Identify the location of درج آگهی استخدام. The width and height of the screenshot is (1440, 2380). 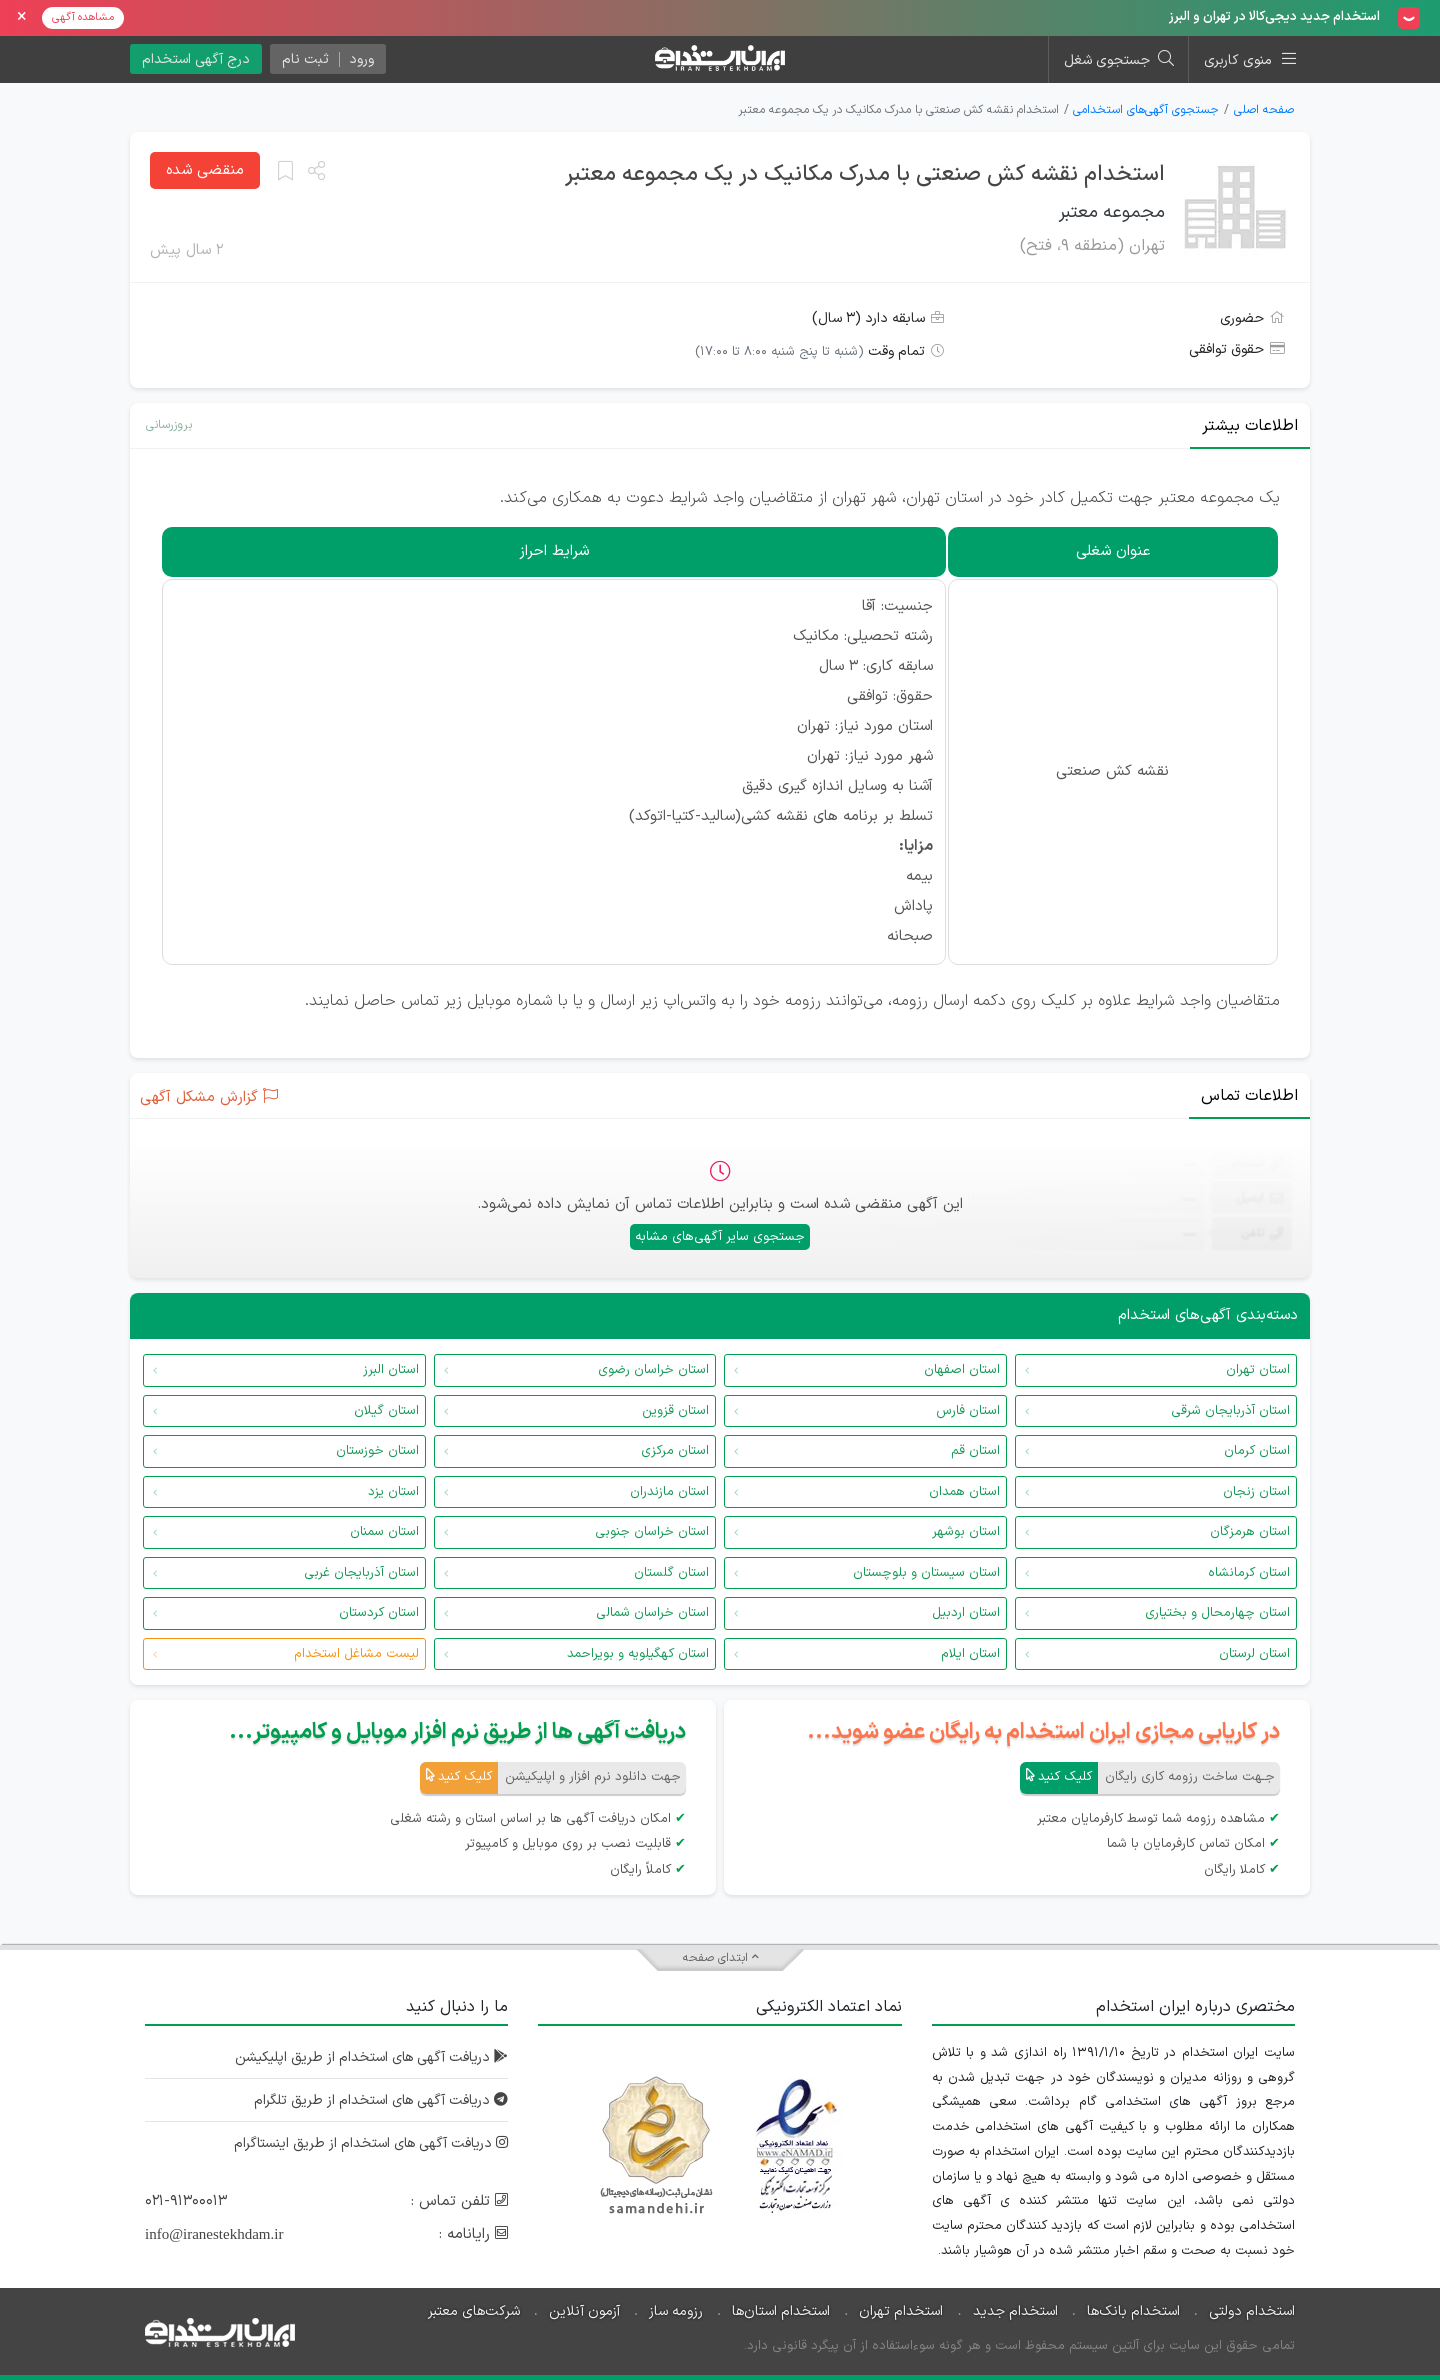
(196, 59).